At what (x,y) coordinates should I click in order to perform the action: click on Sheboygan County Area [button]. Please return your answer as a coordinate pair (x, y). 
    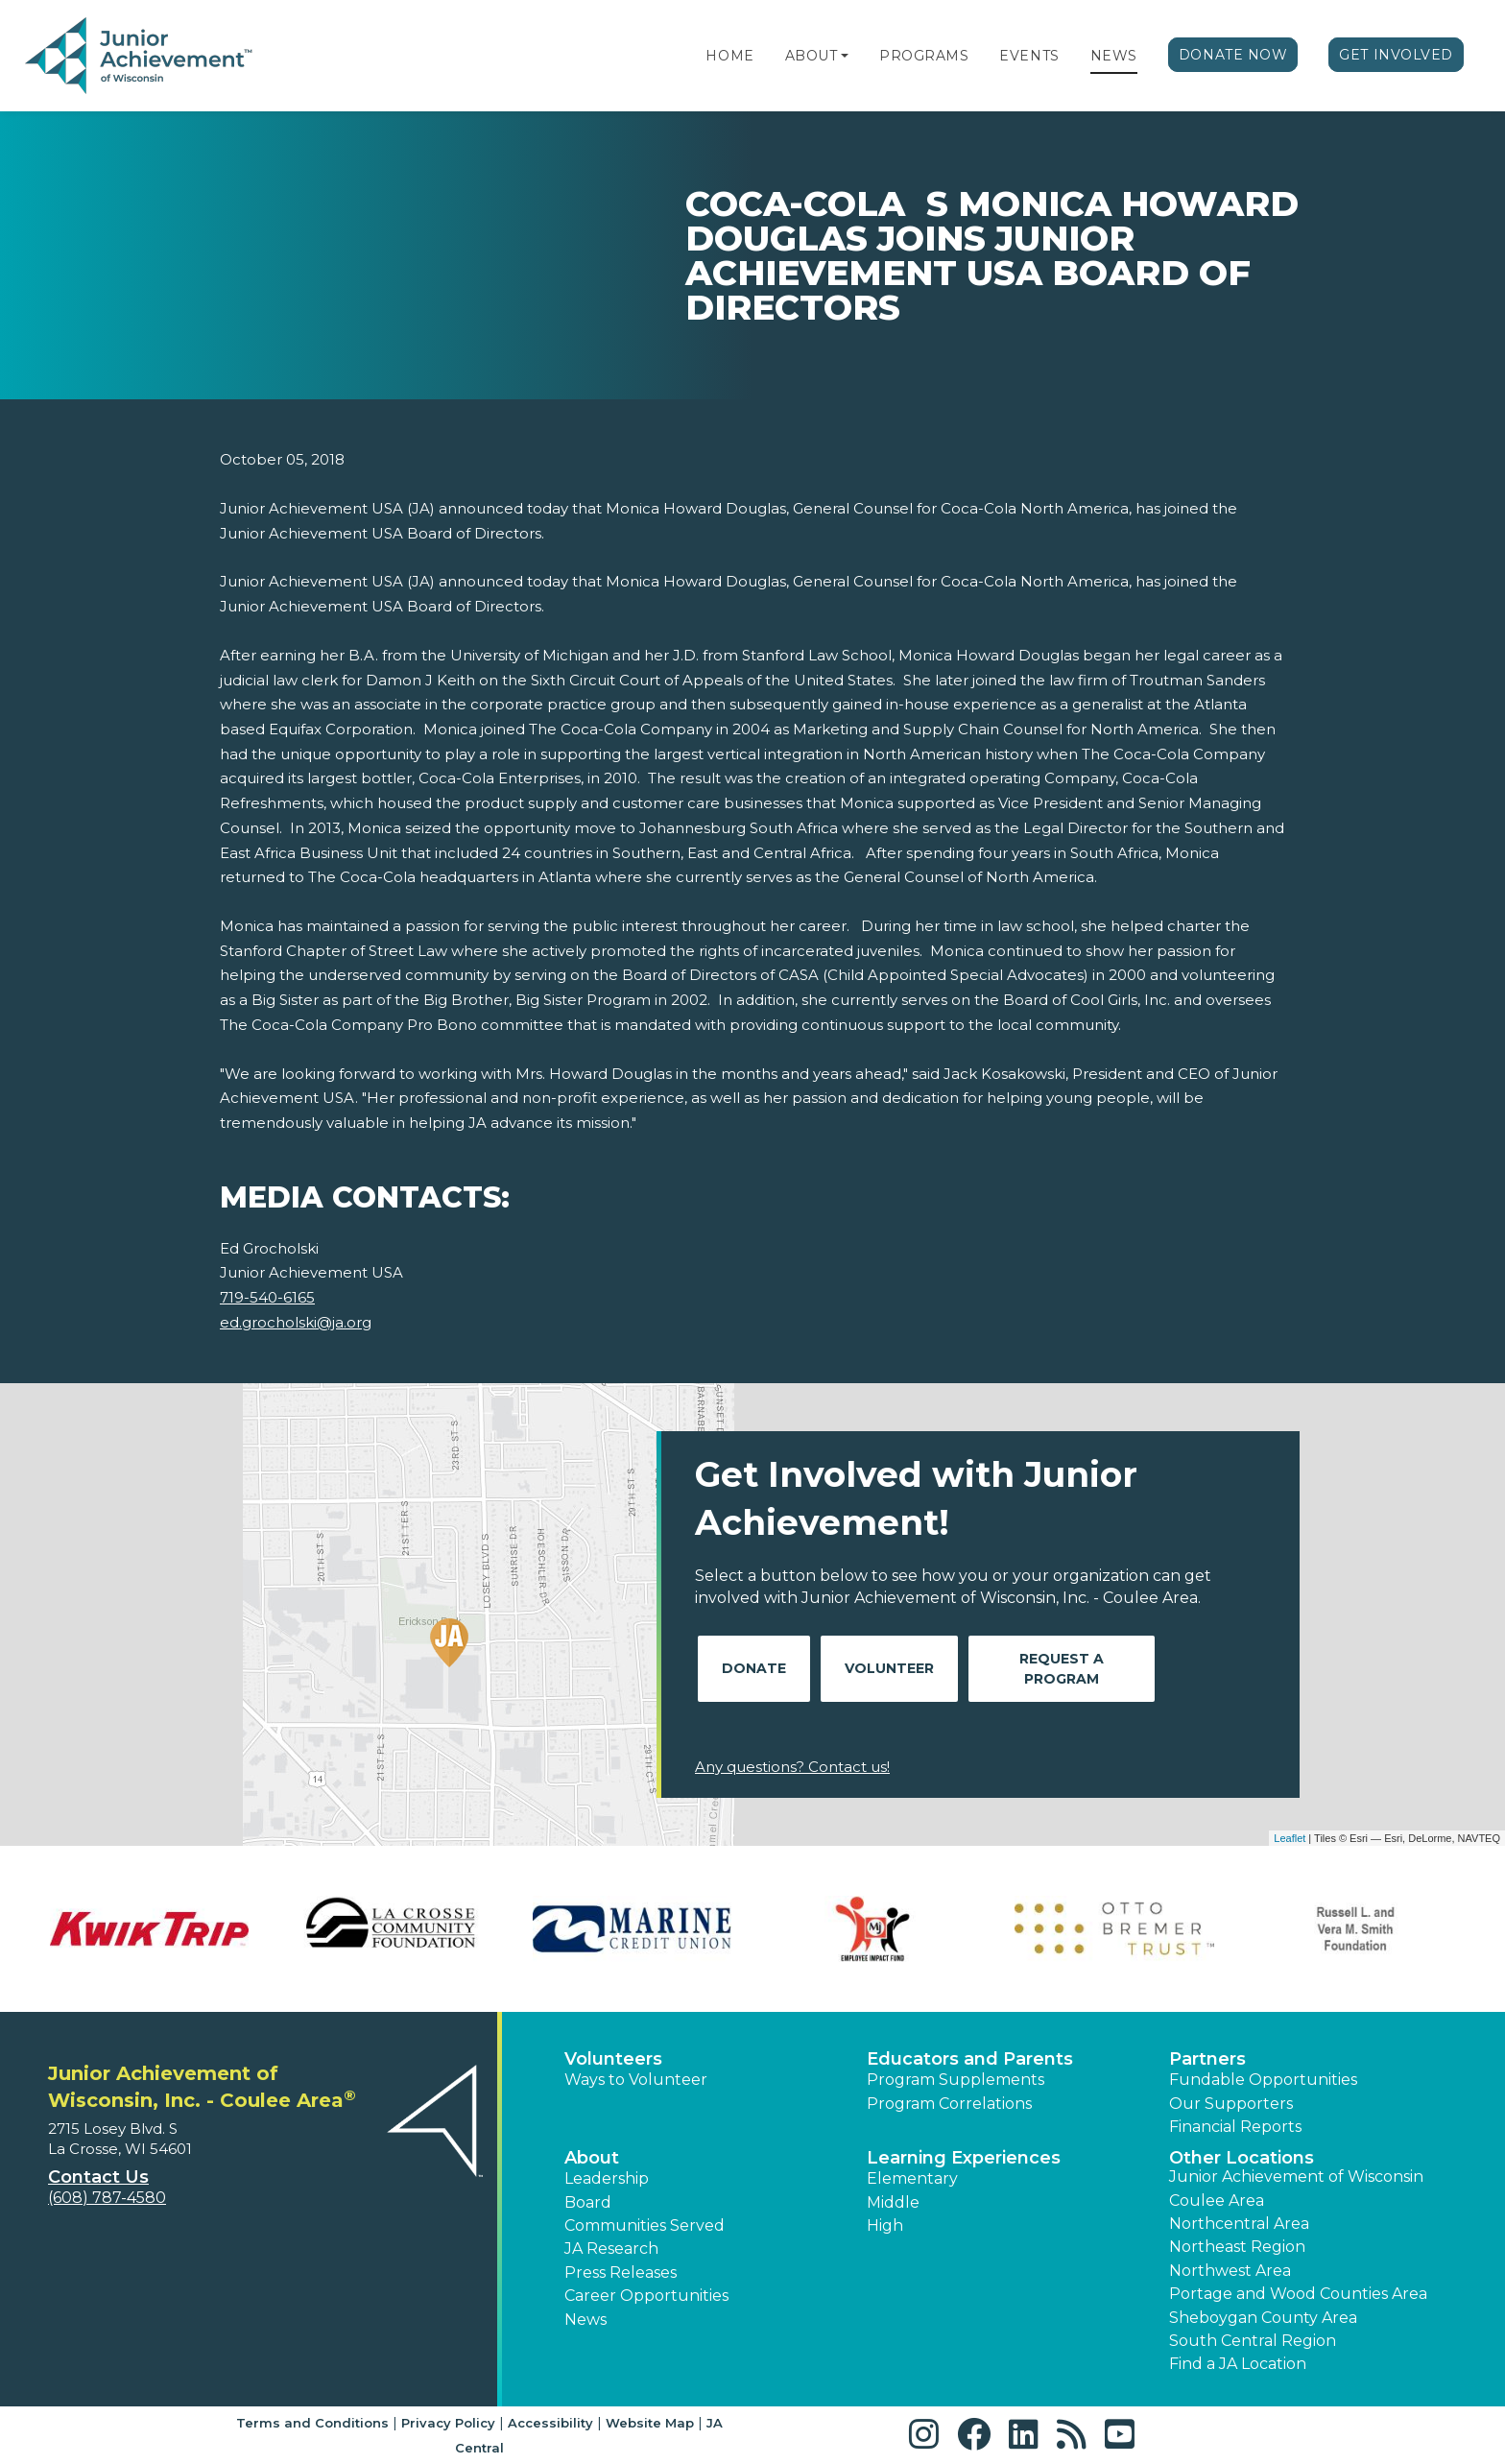
    Looking at the image, I should click on (1263, 2318).